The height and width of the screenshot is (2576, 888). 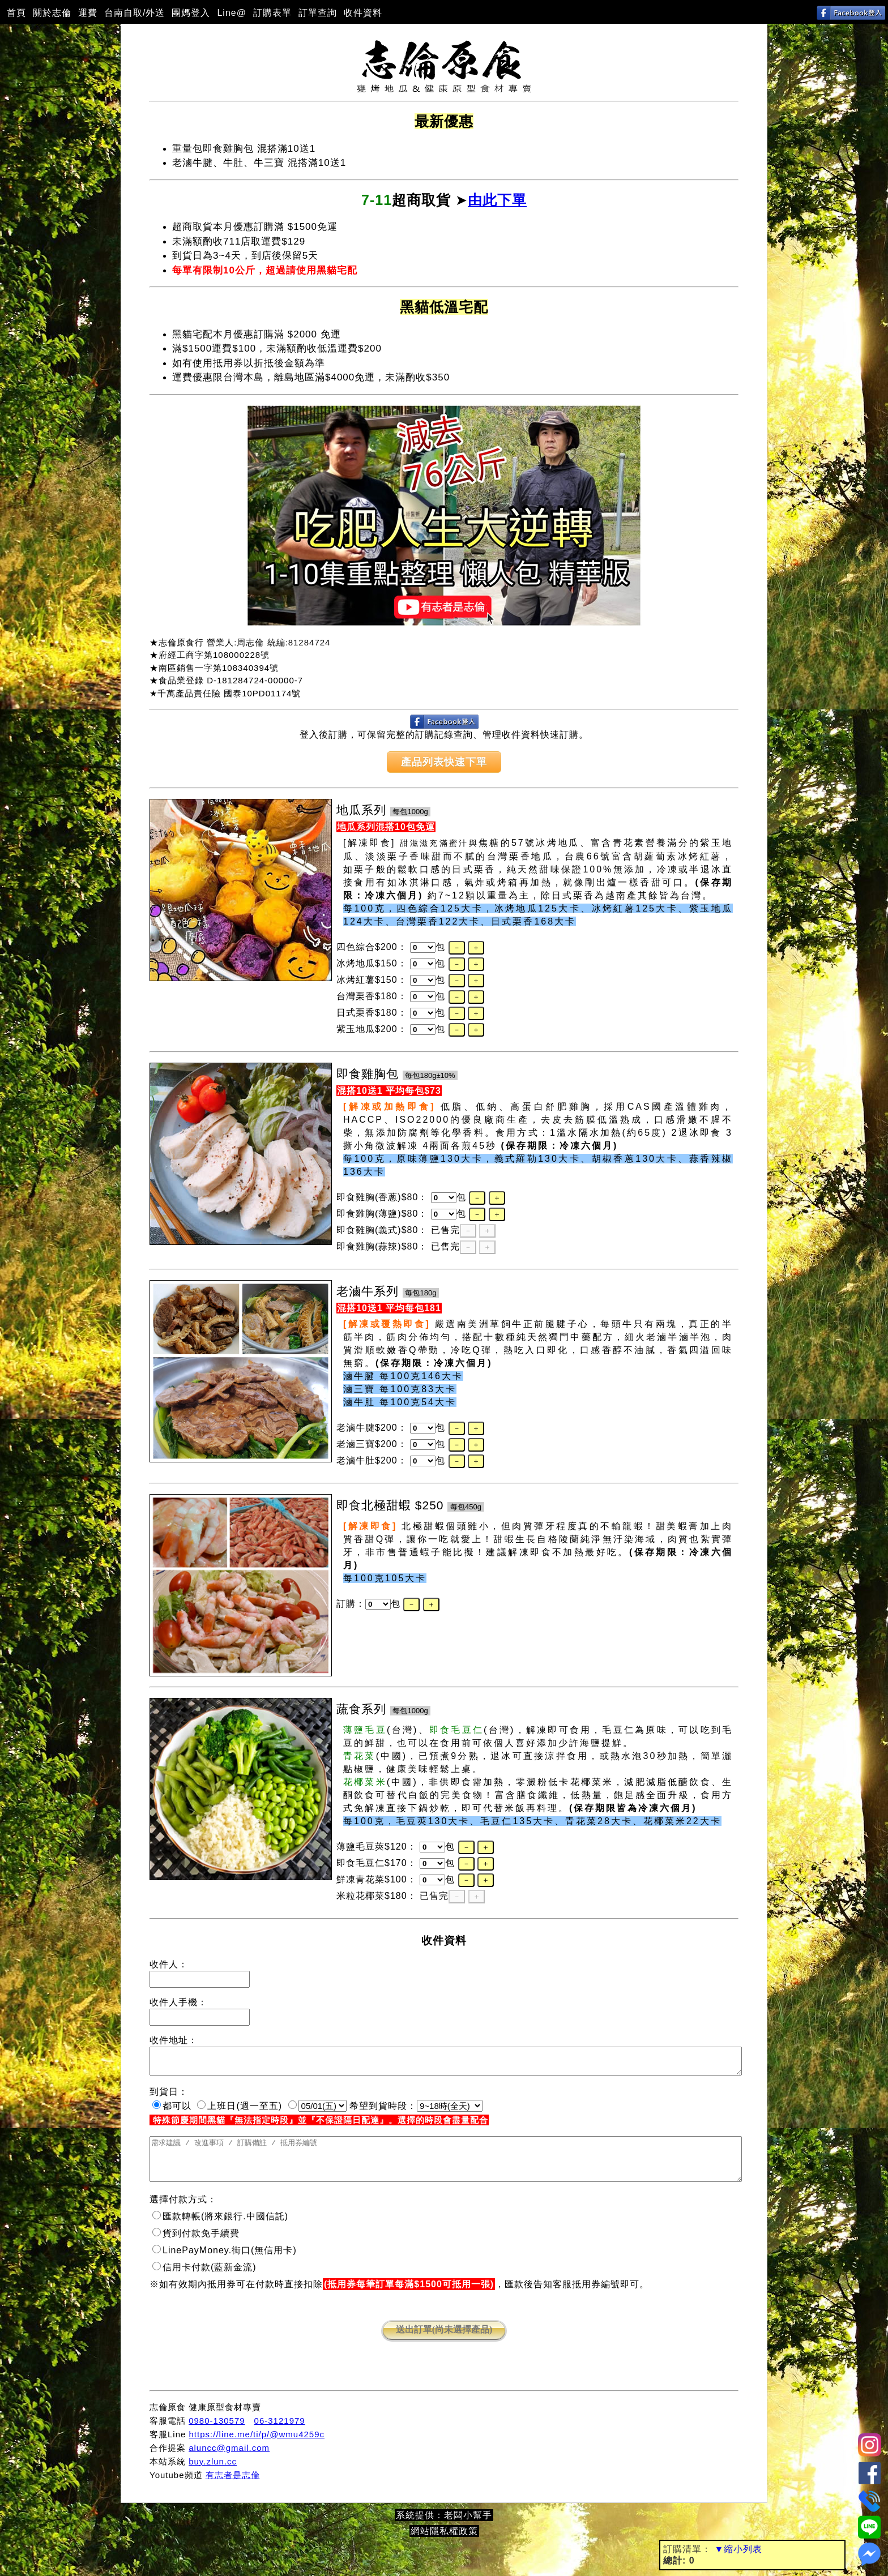 What do you see at coordinates (204, 2281) in the screenshot?
I see `信用卡付款(藍新金流)` at bounding box center [204, 2281].